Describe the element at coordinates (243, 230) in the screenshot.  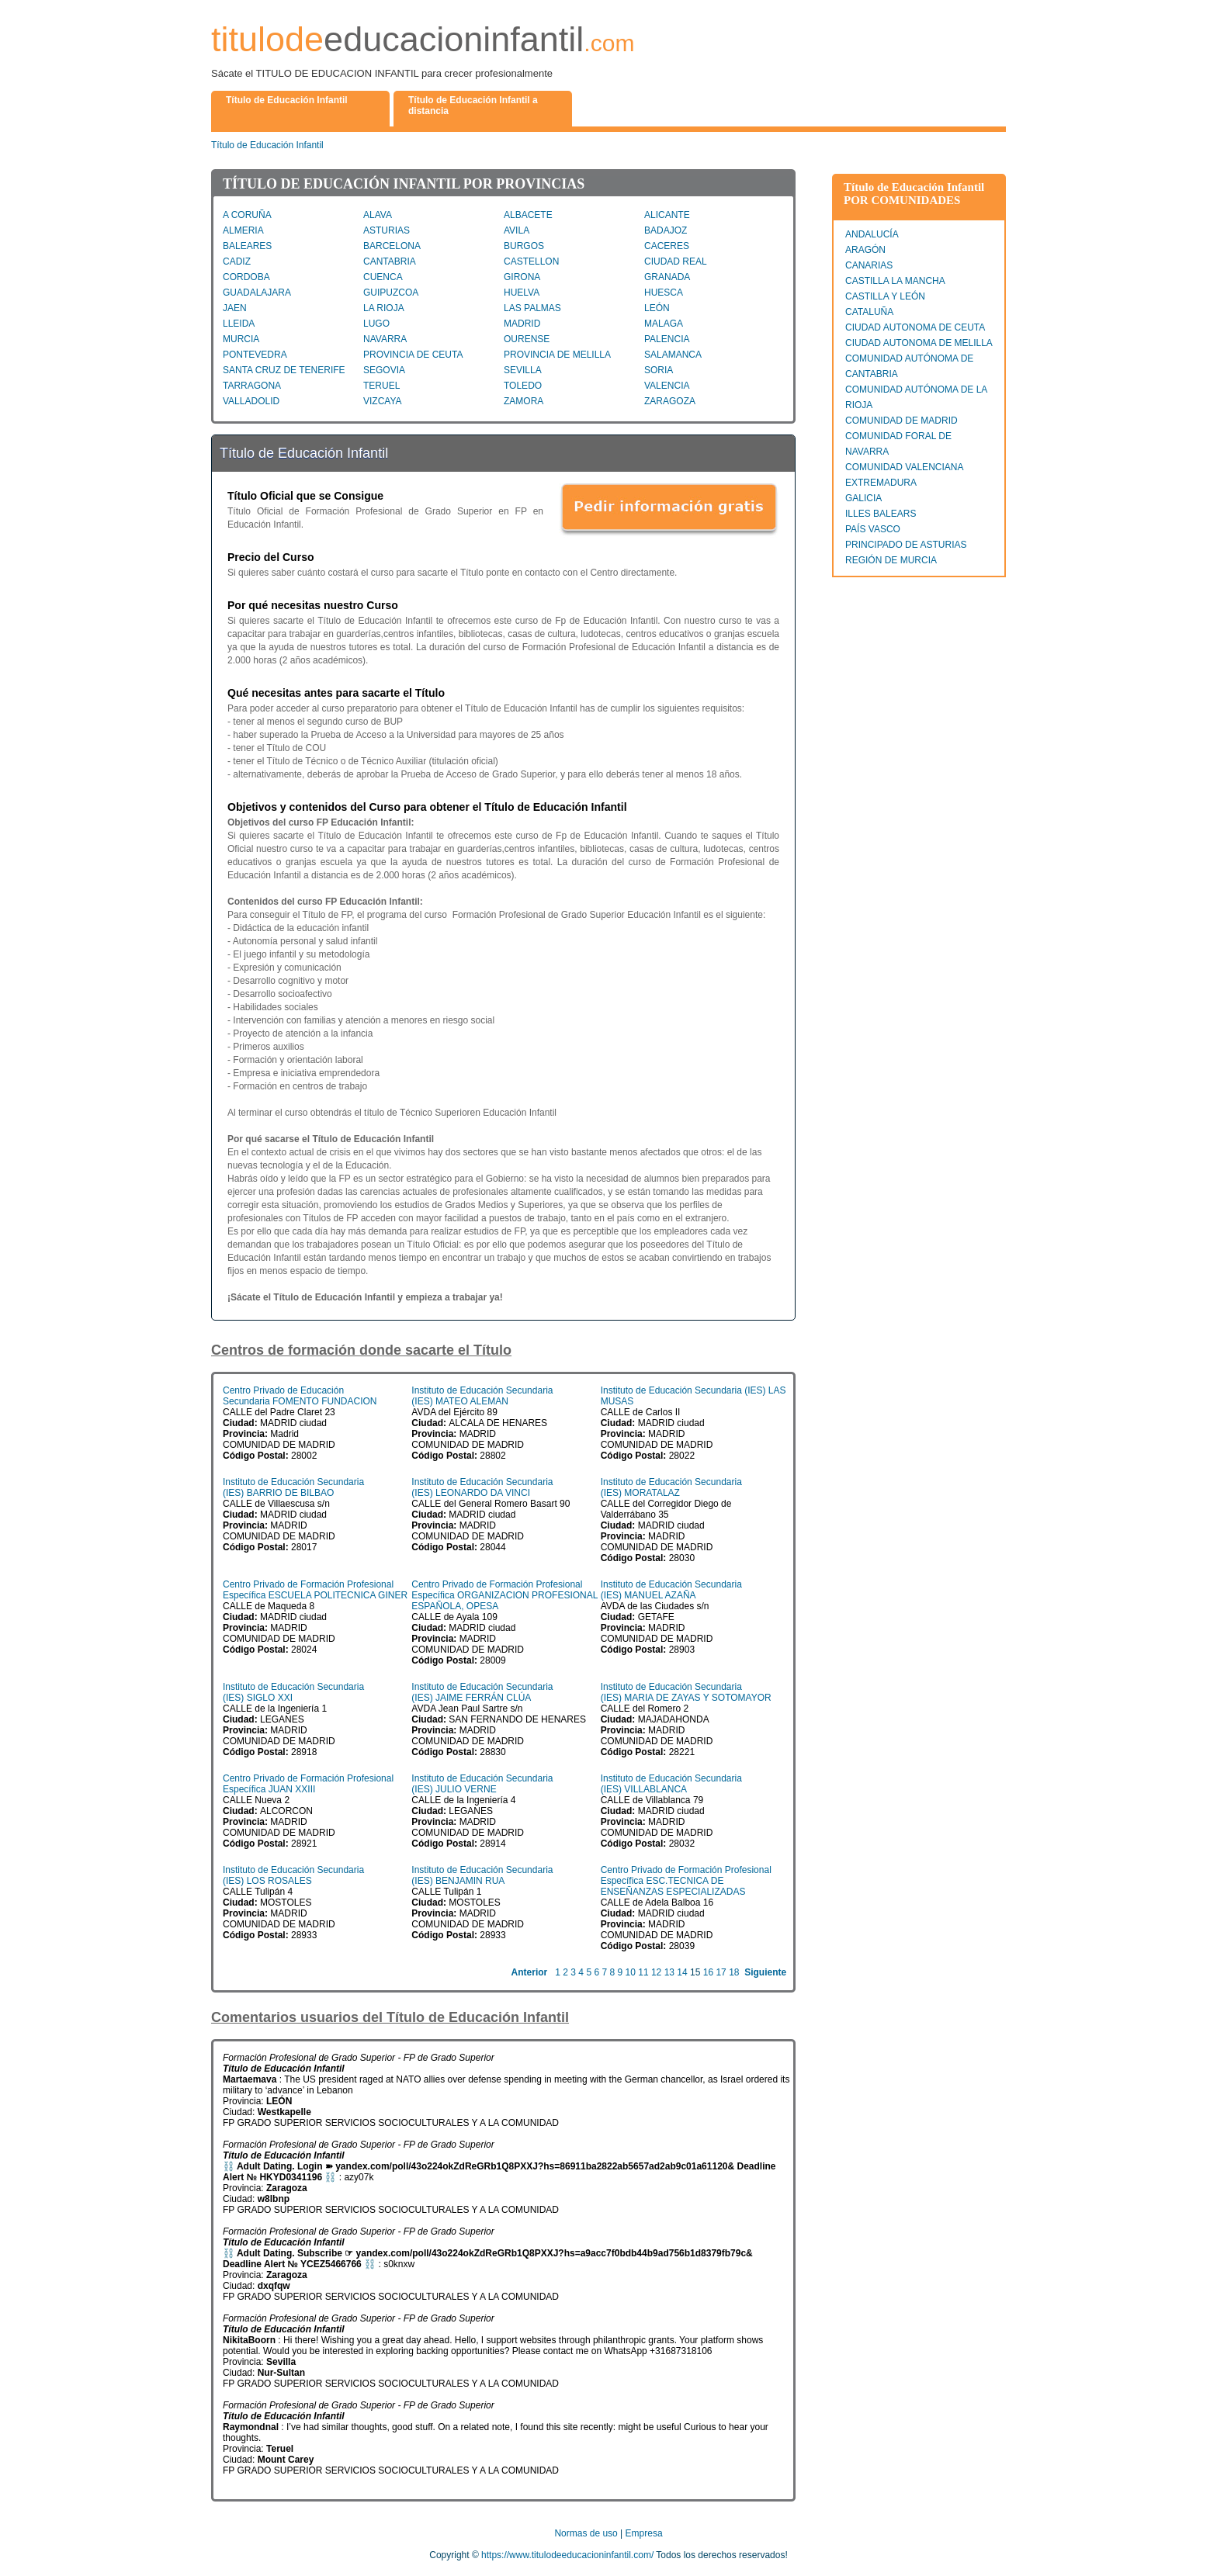
I see `ALMERIA` at that location.